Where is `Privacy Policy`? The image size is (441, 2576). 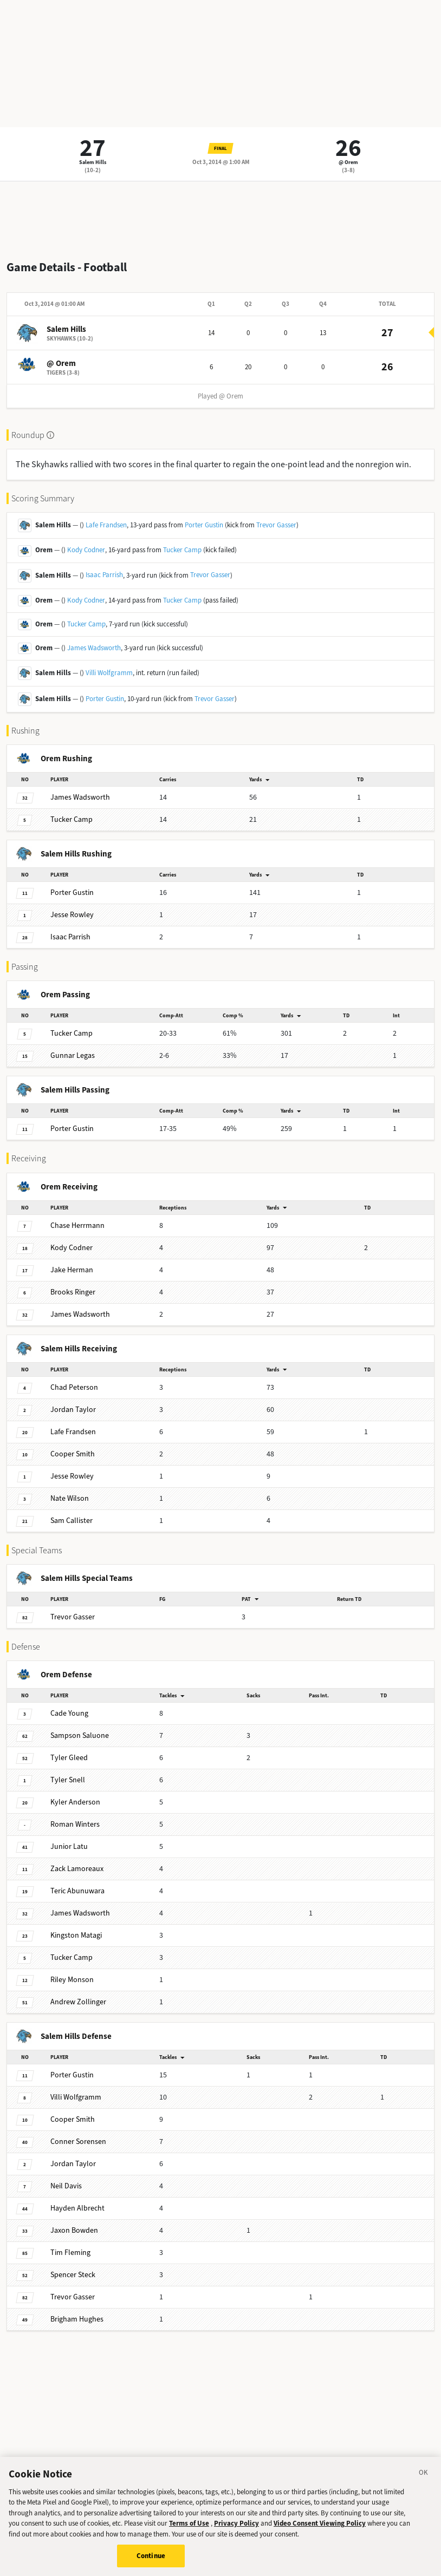
Privacy Policy is located at coordinates (236, 2531).